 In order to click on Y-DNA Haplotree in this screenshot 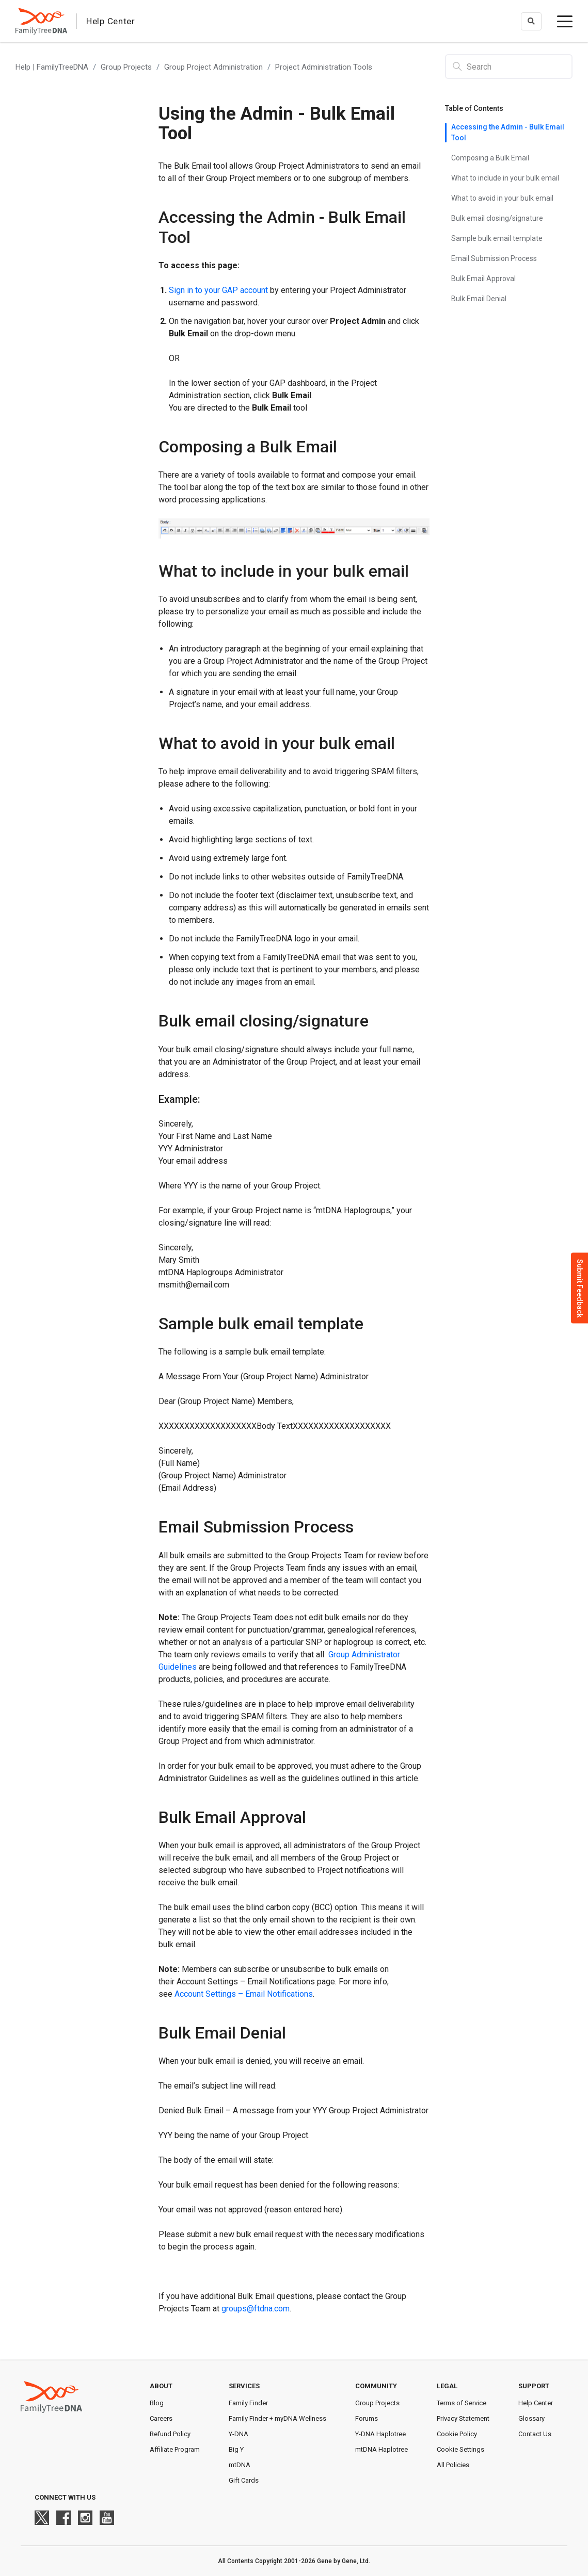, I will do `click(380, 2434)`.